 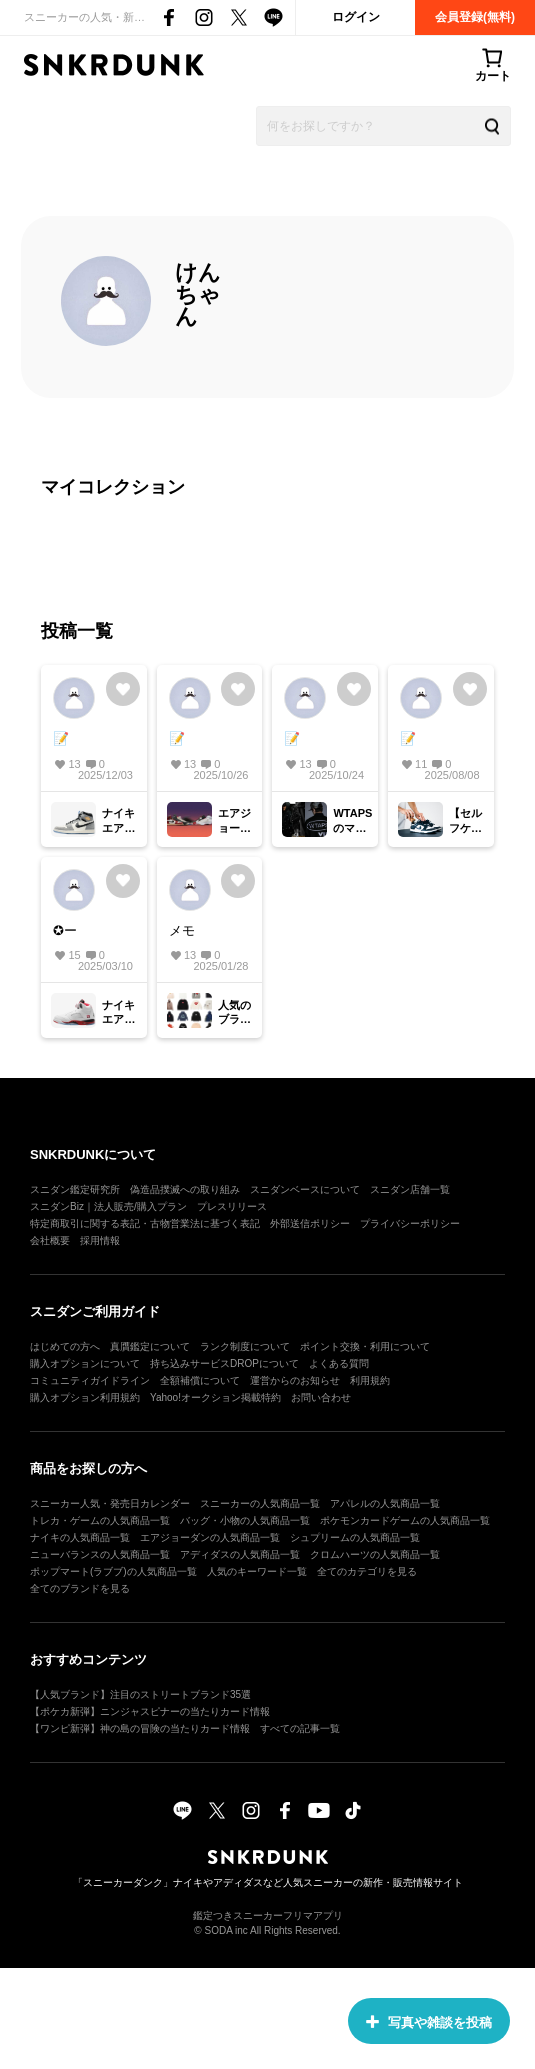 I want to click on アパレルの人気商品一覧, so click(x=385, y=1503).